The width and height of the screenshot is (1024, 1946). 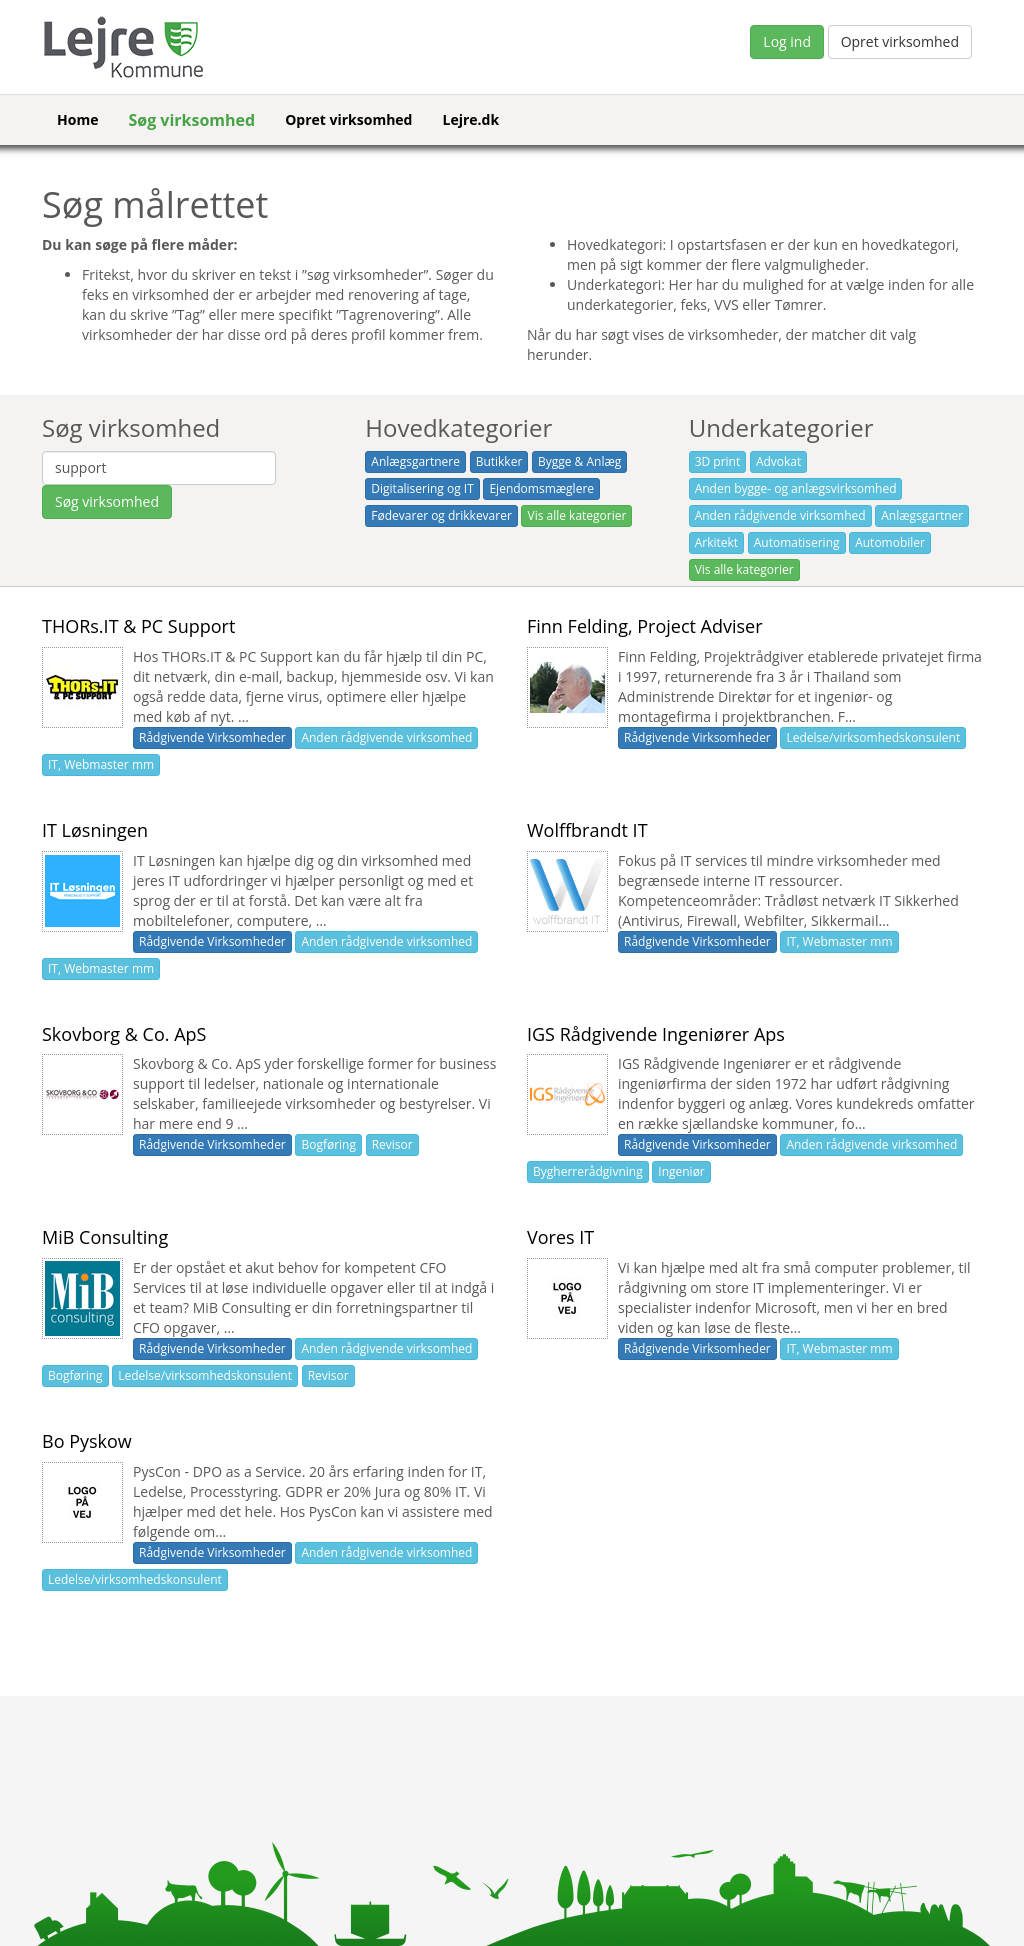 What do you see at coordinates (890, 542) in the screenshot?
I see `Automobiler` at bounding box center [890, 542].